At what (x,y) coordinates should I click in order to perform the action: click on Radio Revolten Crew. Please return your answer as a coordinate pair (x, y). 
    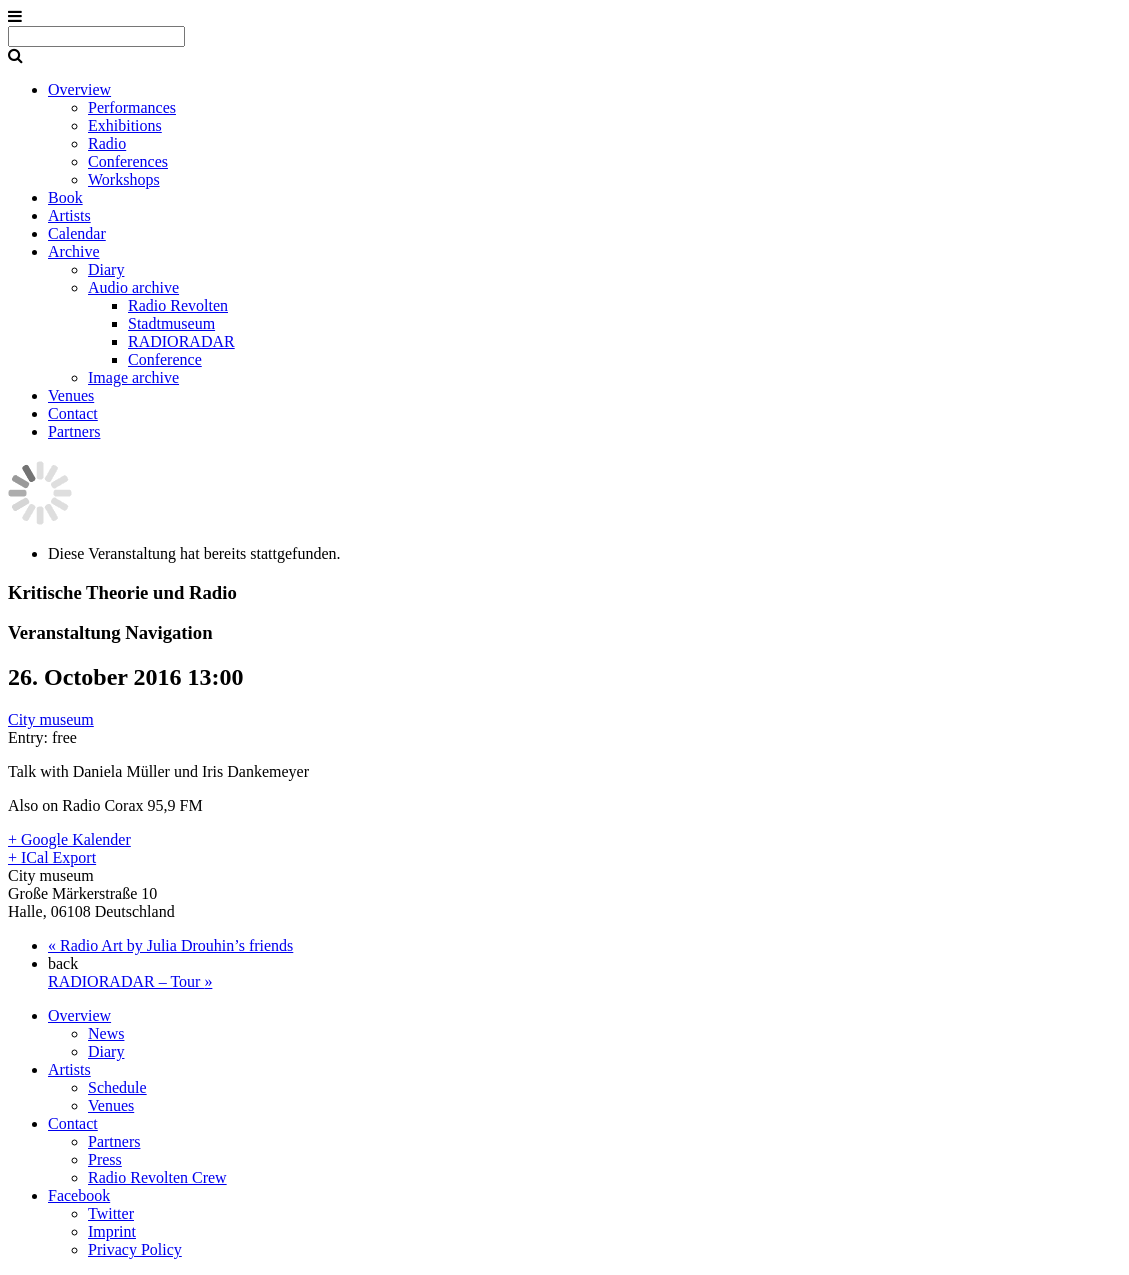
    Looking at the image, I should click on (157, 1177).